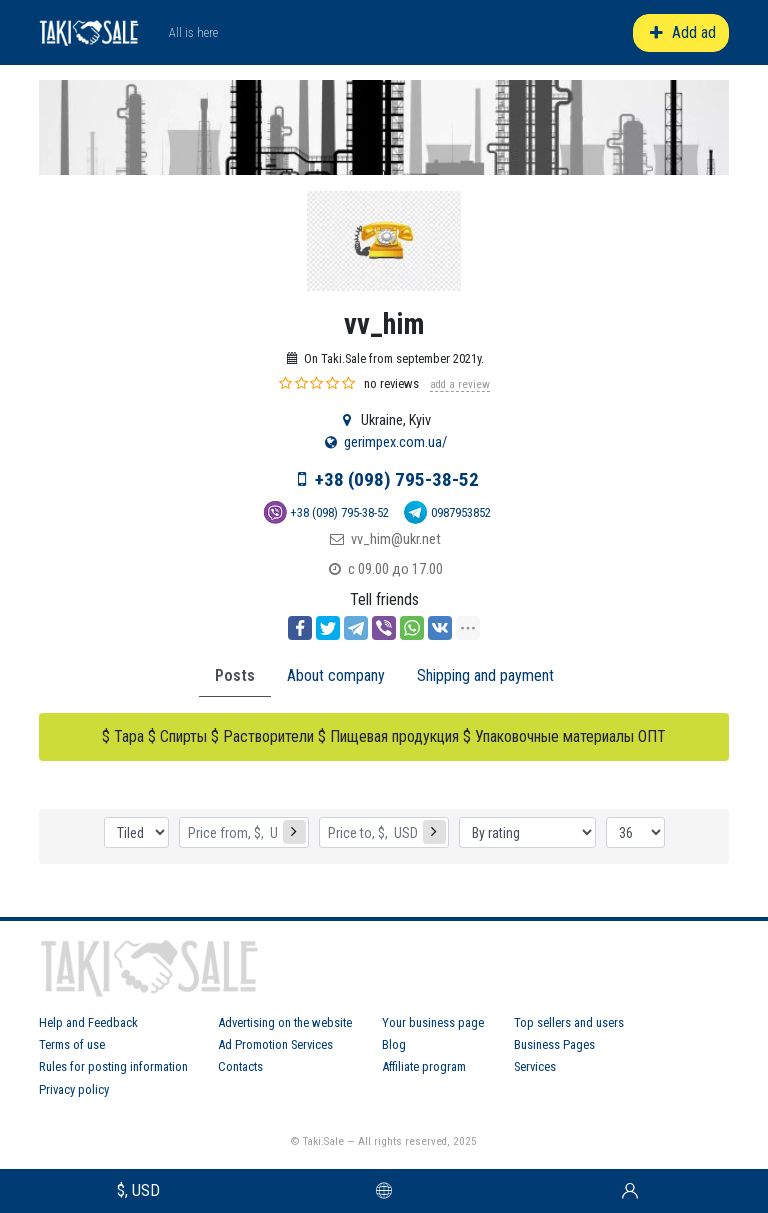 The image size is (768, 1213). I want to click on About company, so click(336, 675).